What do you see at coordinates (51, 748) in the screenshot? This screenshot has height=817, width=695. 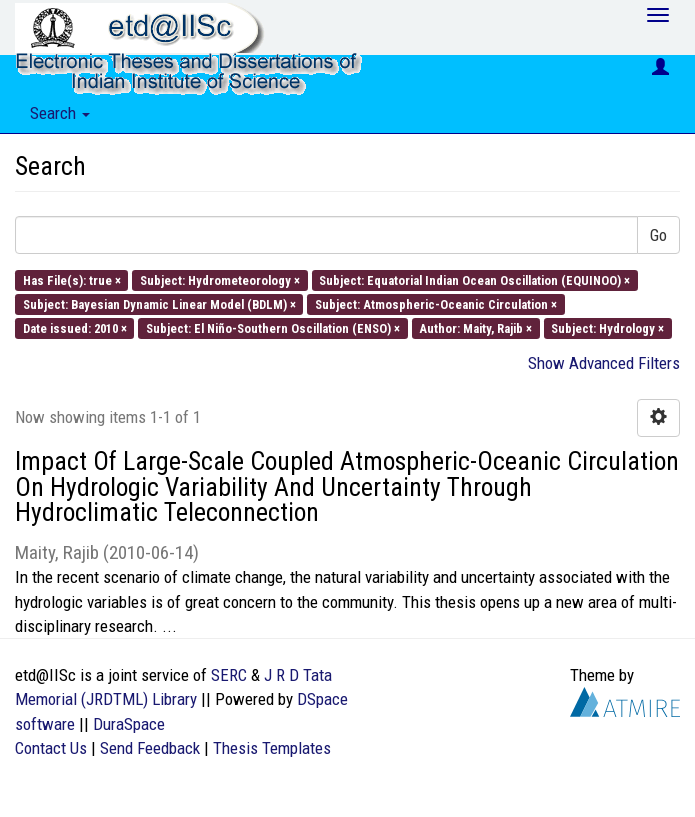 I see `Contact Us` at bounding box center [51, 748].